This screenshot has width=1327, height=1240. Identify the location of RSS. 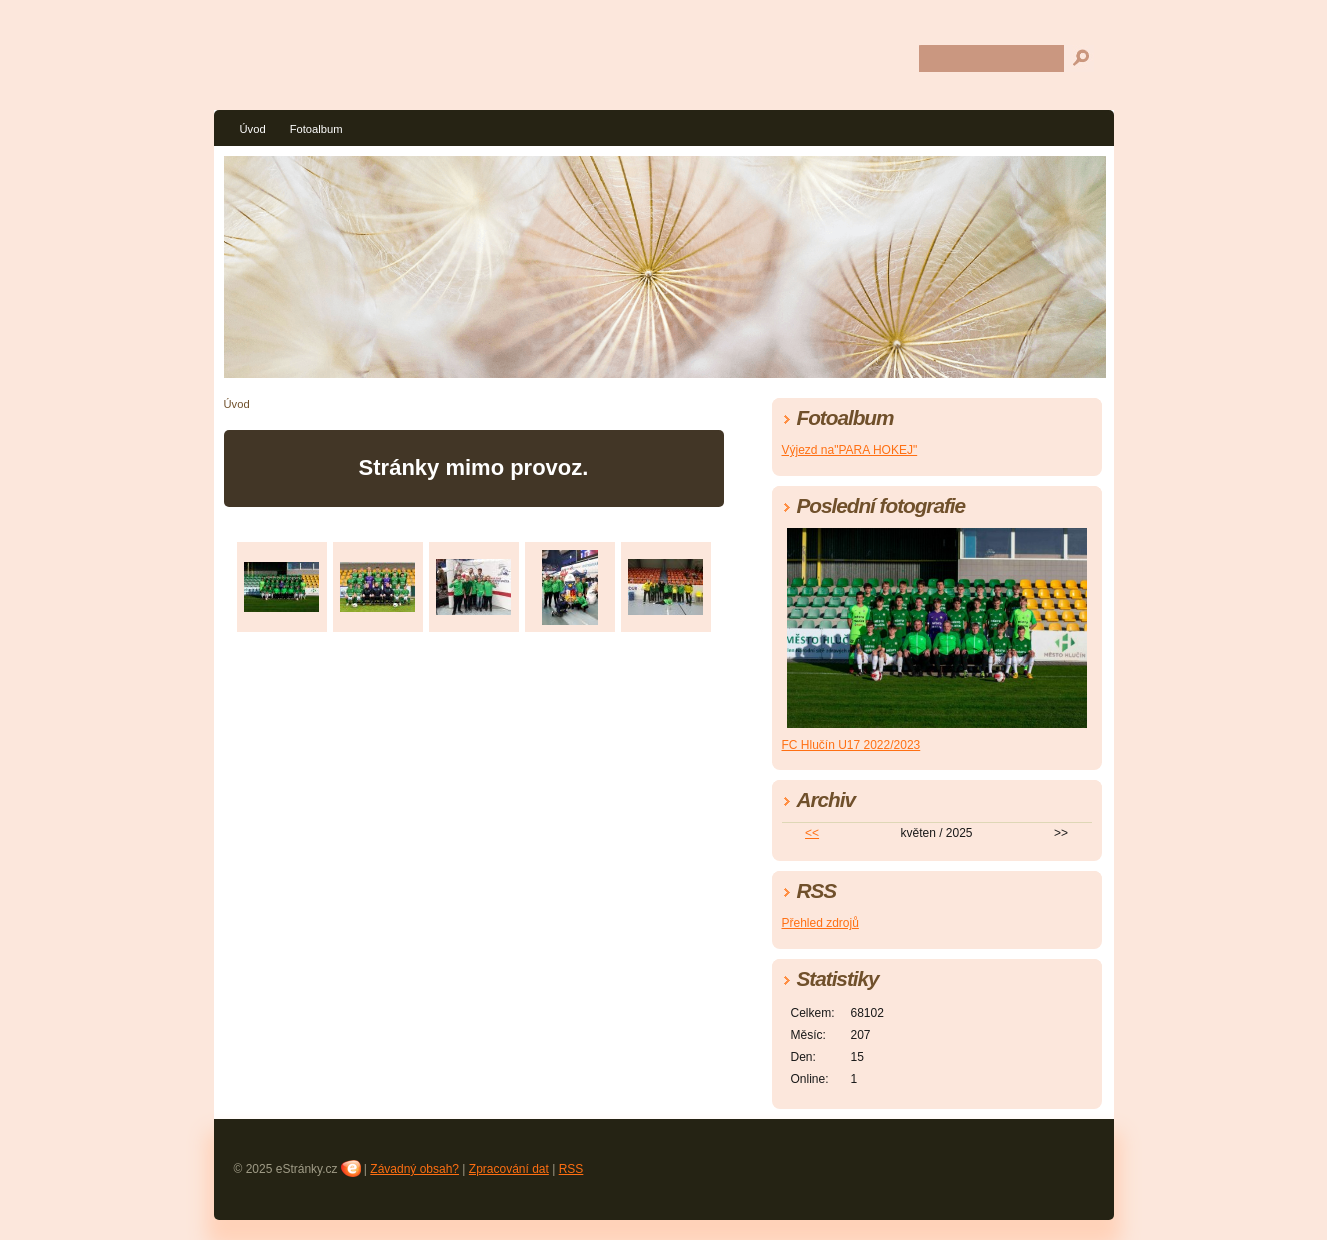
(571, 1169).